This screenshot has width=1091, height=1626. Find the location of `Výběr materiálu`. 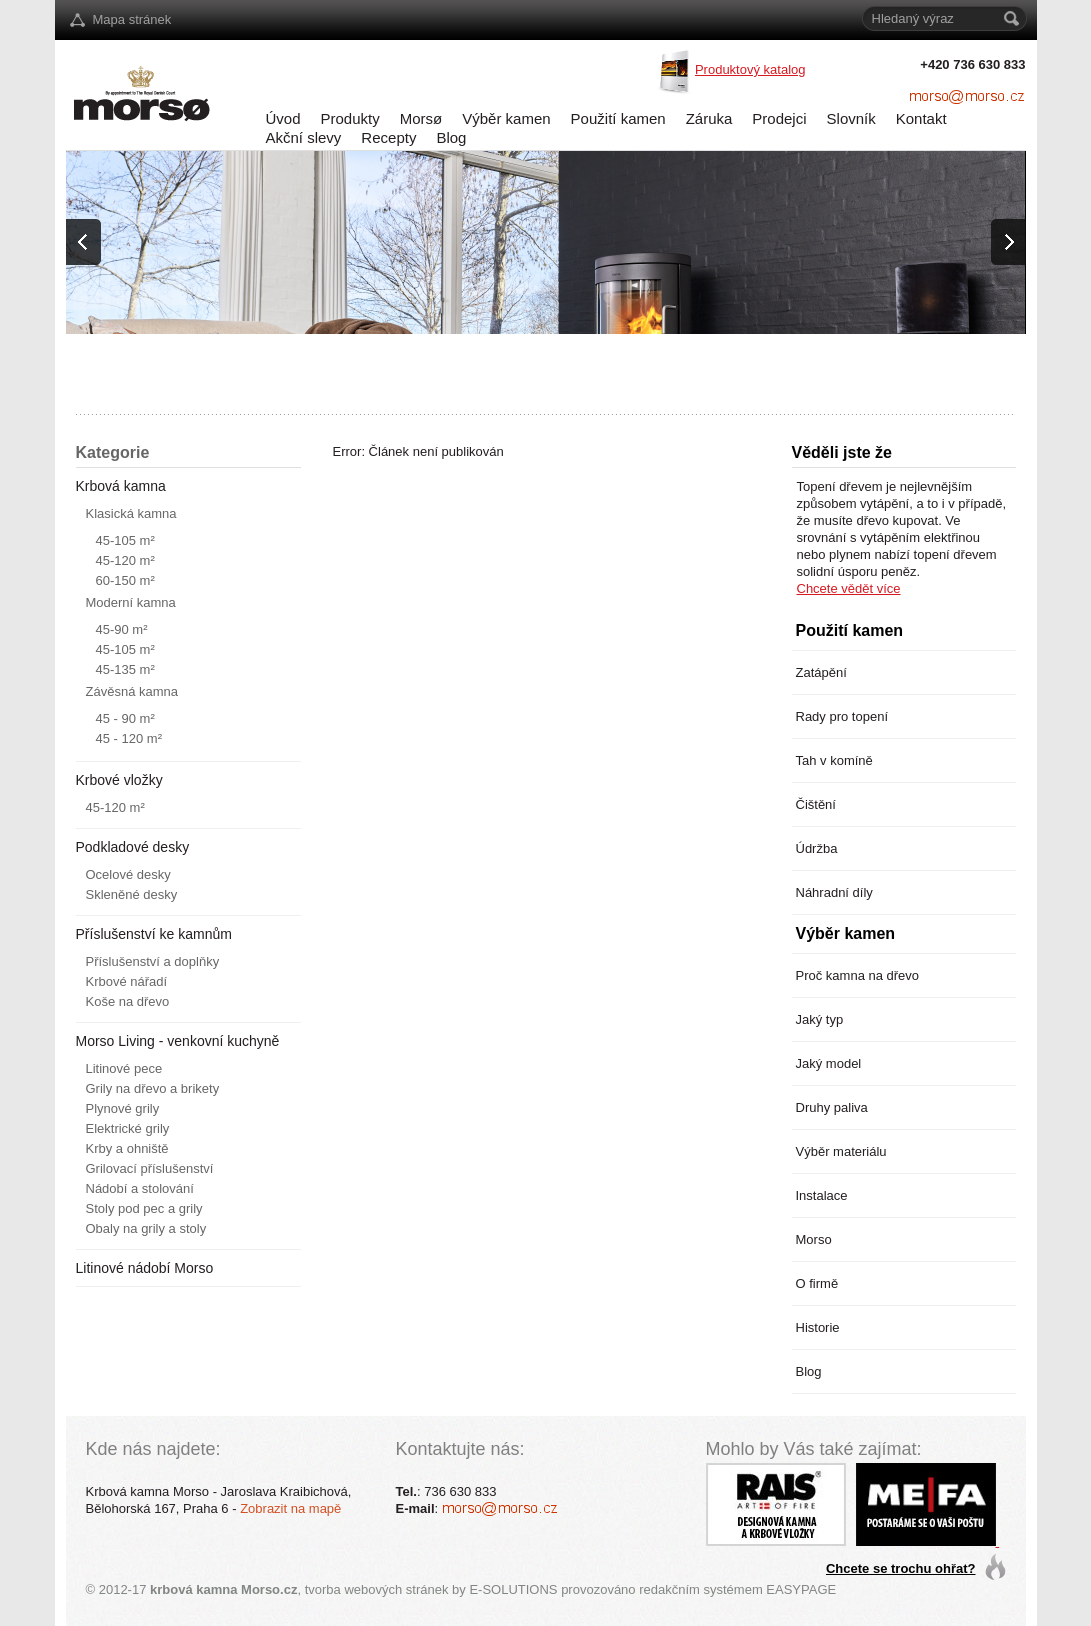

Výběr materiálu is located at coordinates (841, 1151).